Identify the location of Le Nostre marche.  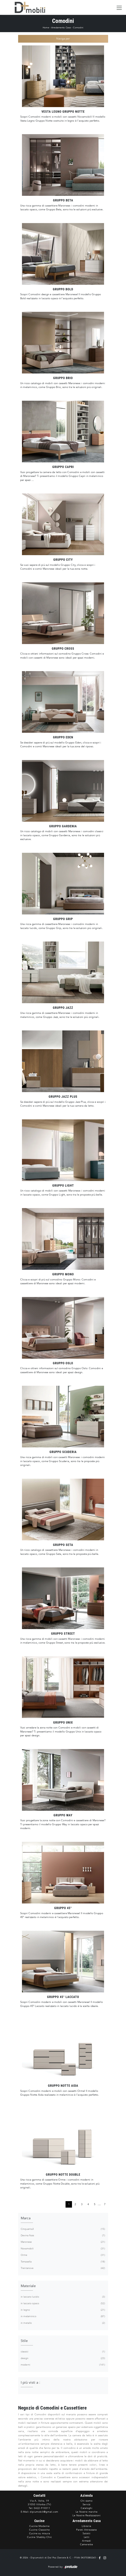
(87, 2511).